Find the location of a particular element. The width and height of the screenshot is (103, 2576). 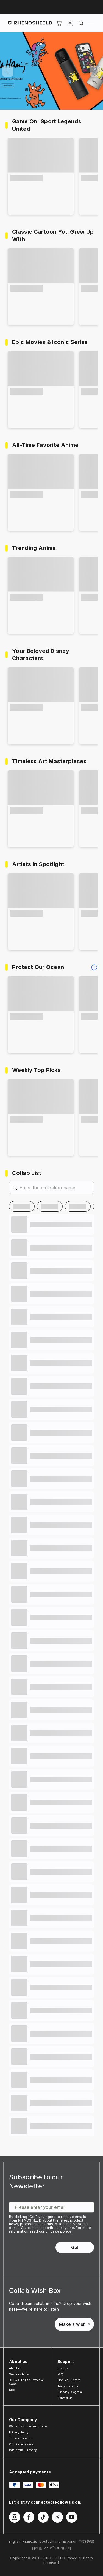

Track my order is located at coordinates (67, 2386).